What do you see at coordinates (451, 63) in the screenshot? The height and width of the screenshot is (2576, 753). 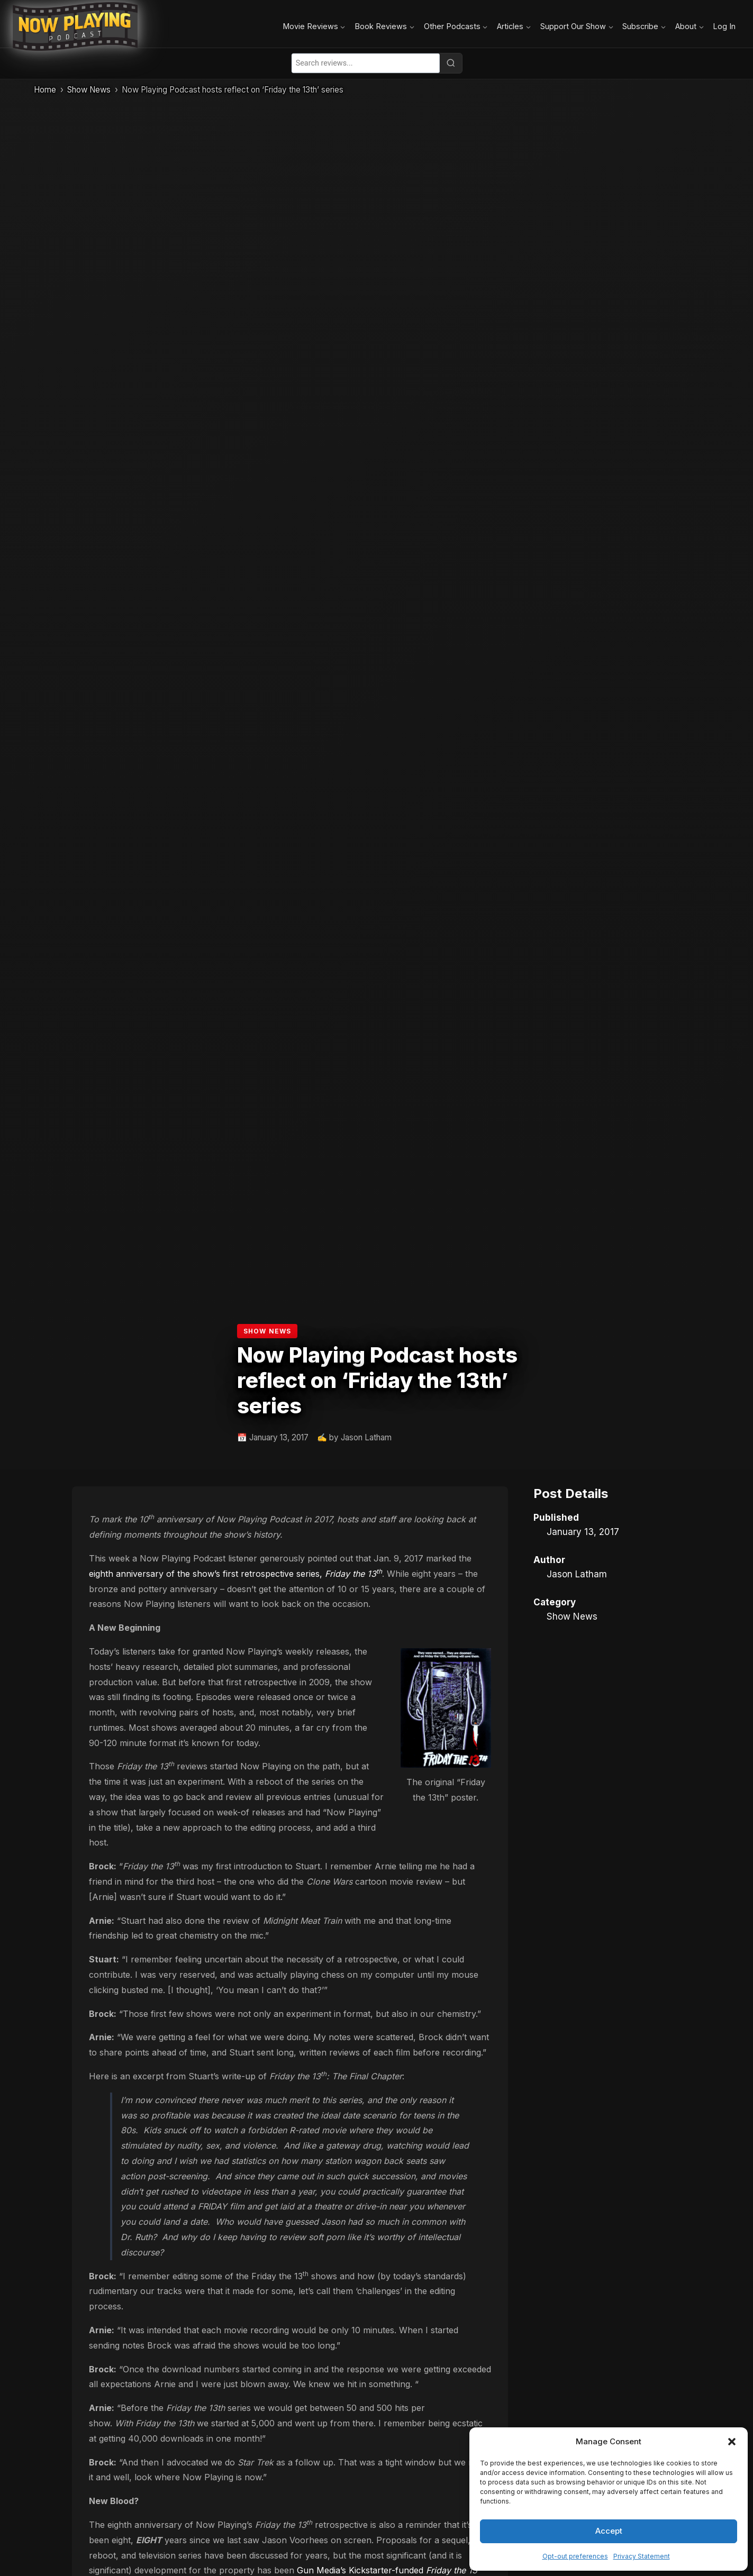 I see `[Search]` at bounding box center [451, 63].